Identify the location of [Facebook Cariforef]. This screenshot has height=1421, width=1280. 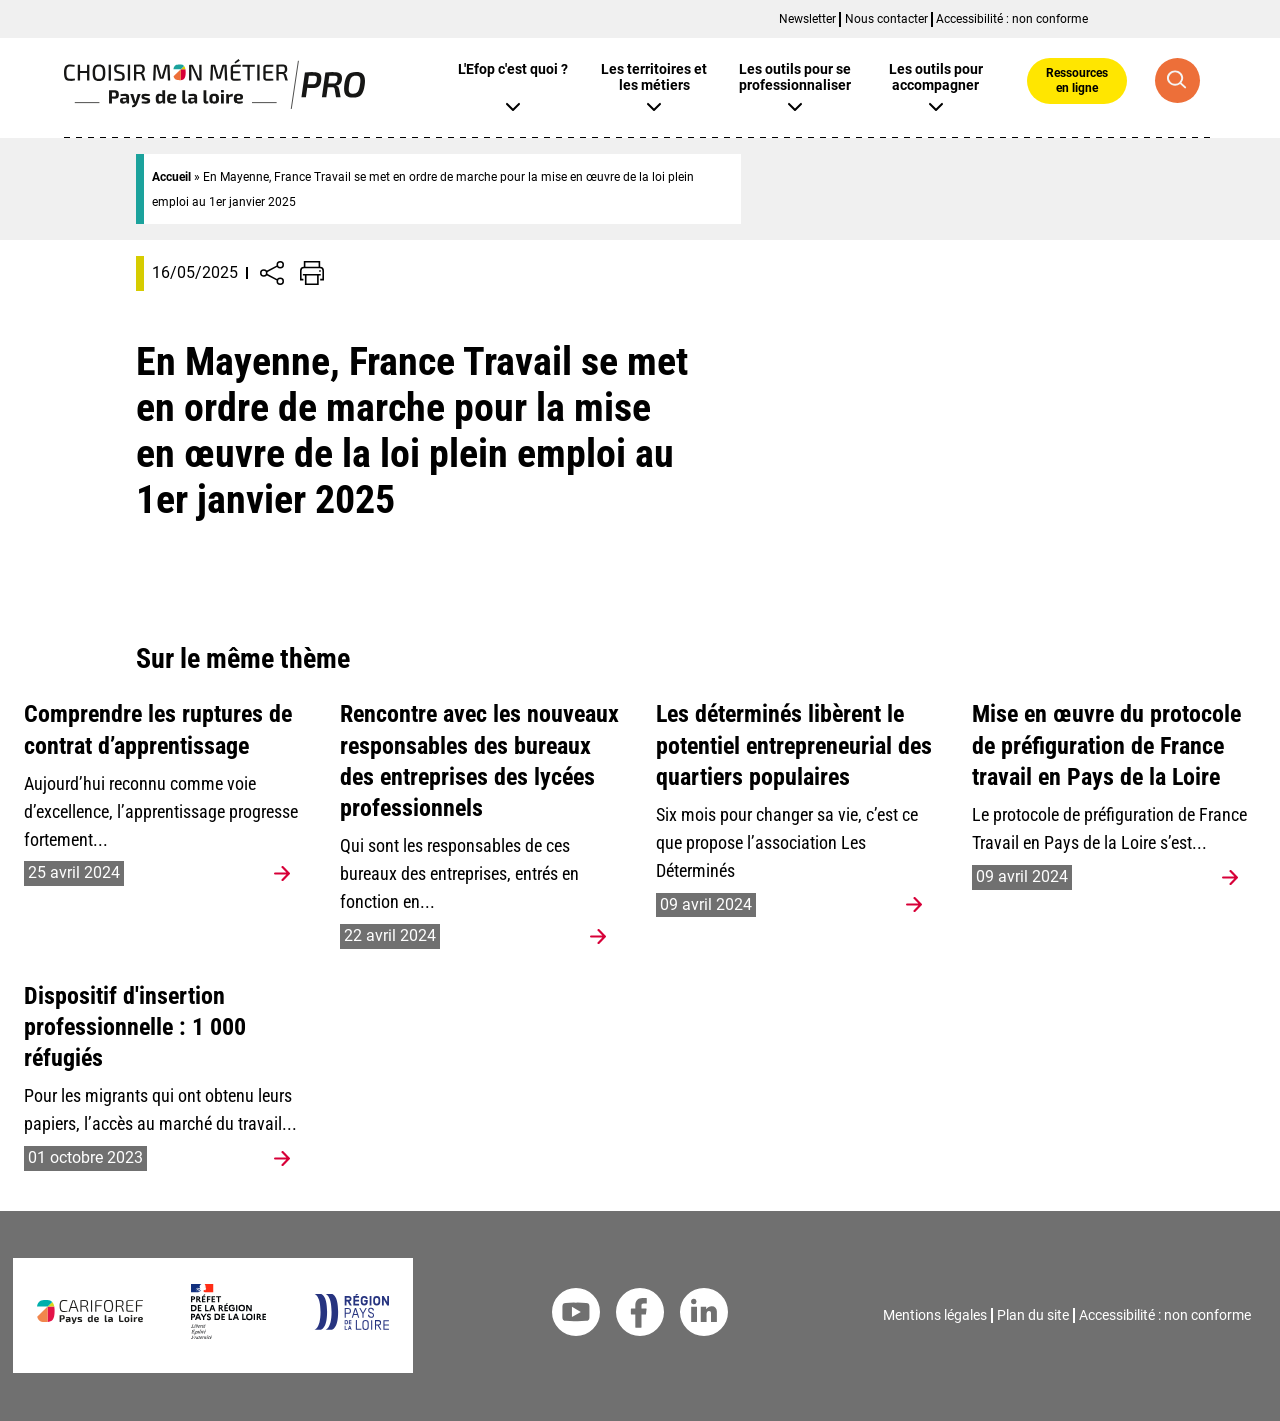
(640, 1316).